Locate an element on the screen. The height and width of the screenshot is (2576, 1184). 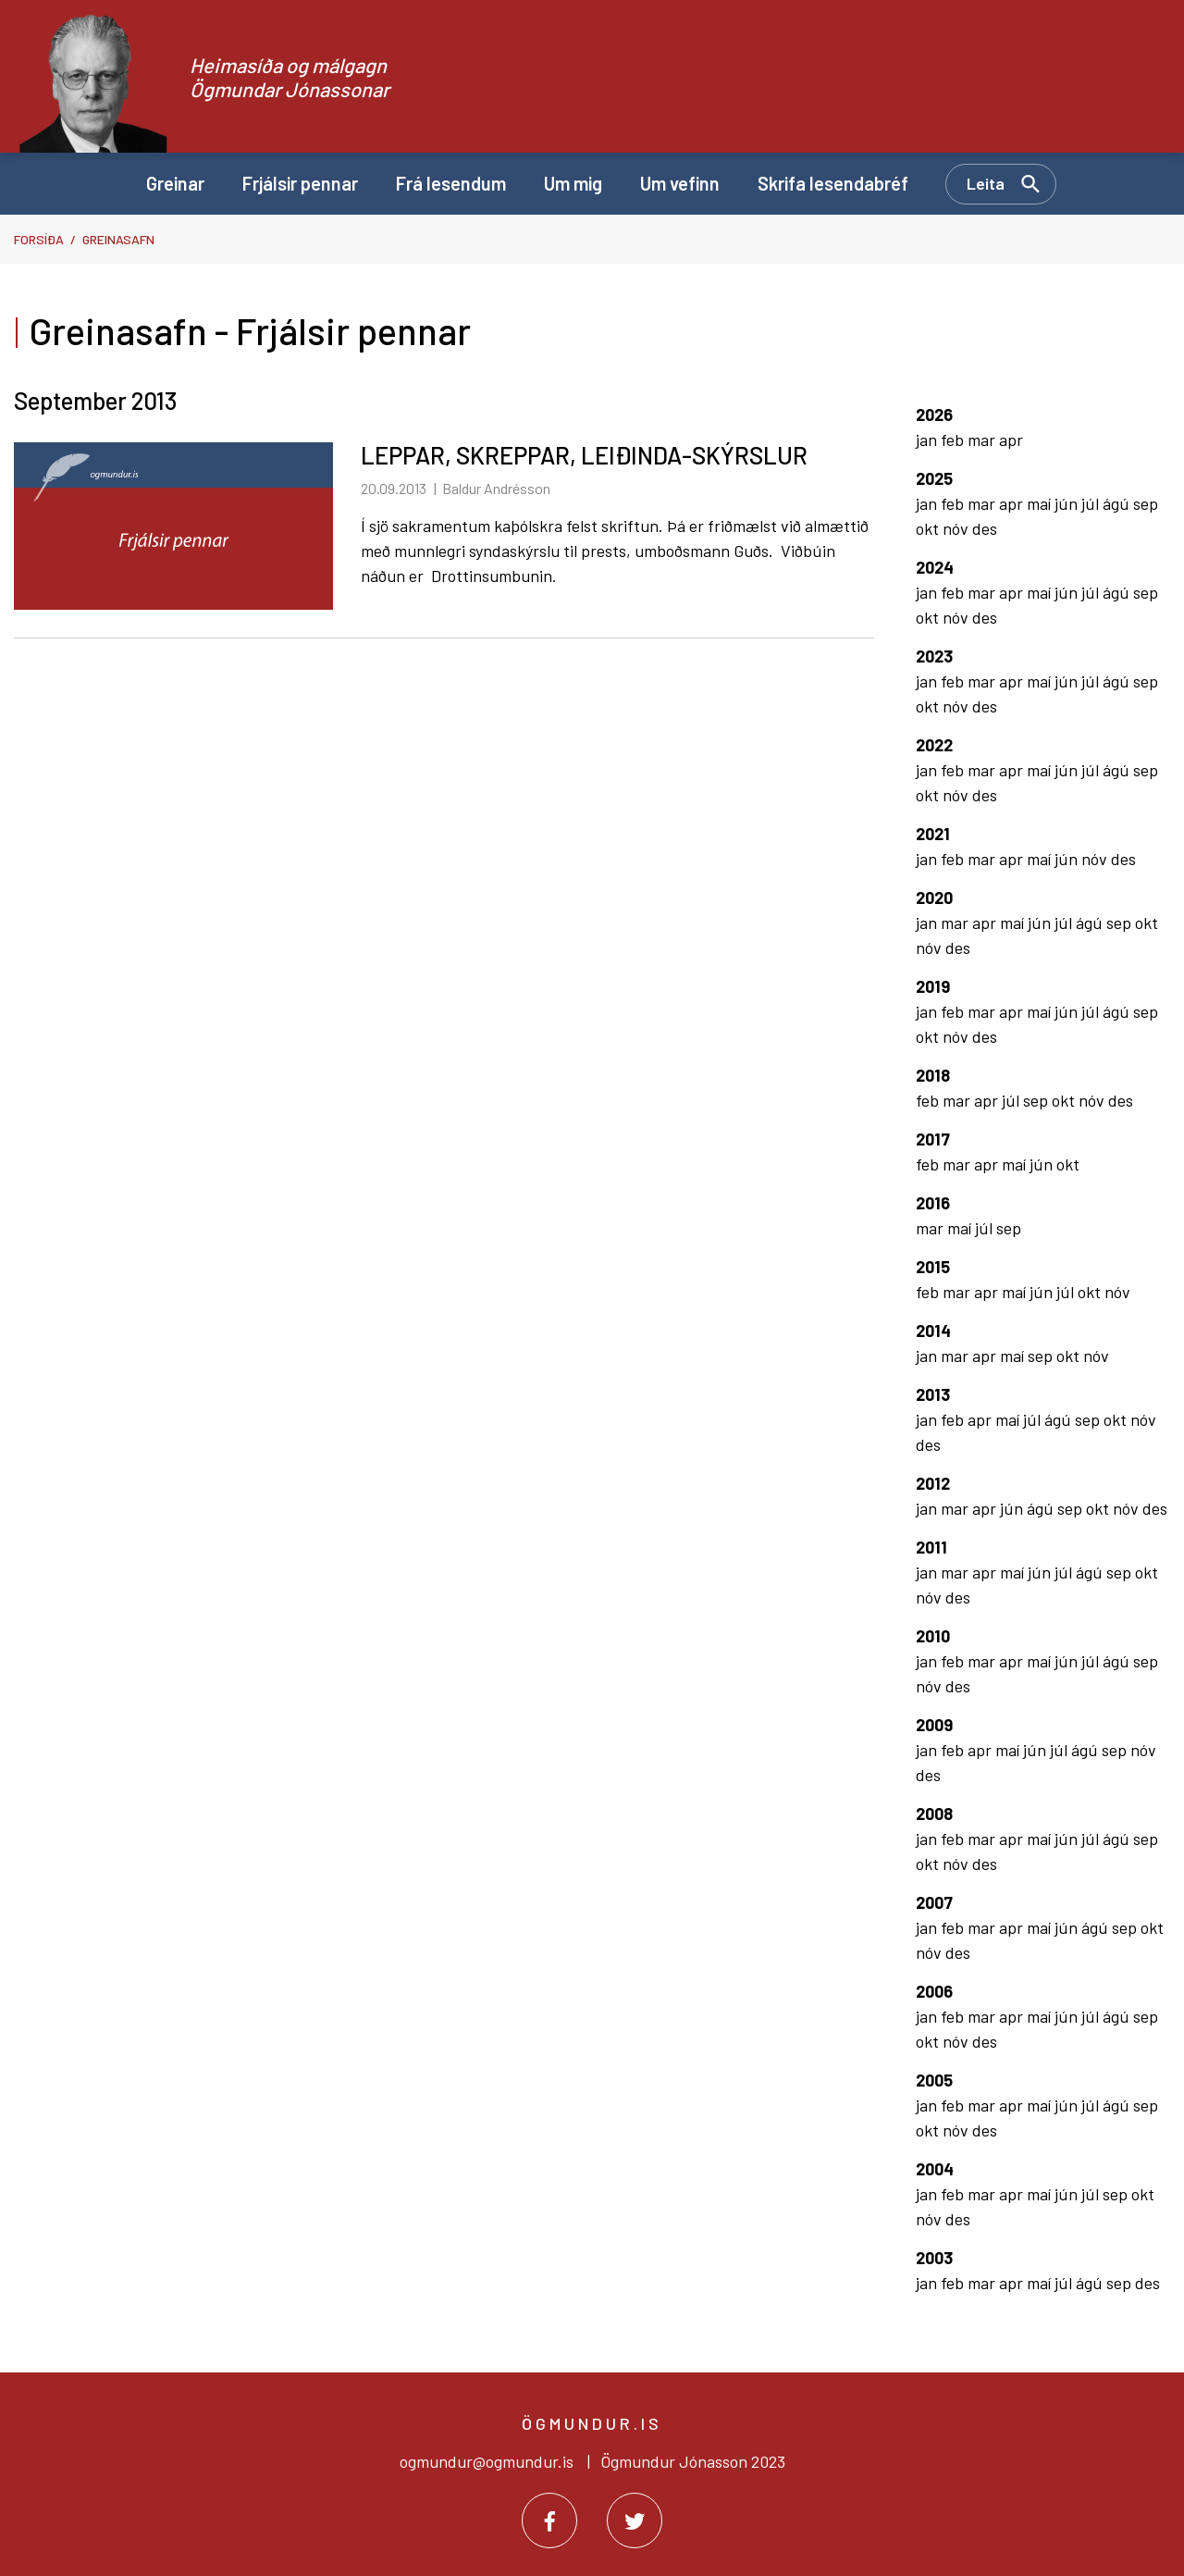
Forsíða is located at coordinates (39, 239).